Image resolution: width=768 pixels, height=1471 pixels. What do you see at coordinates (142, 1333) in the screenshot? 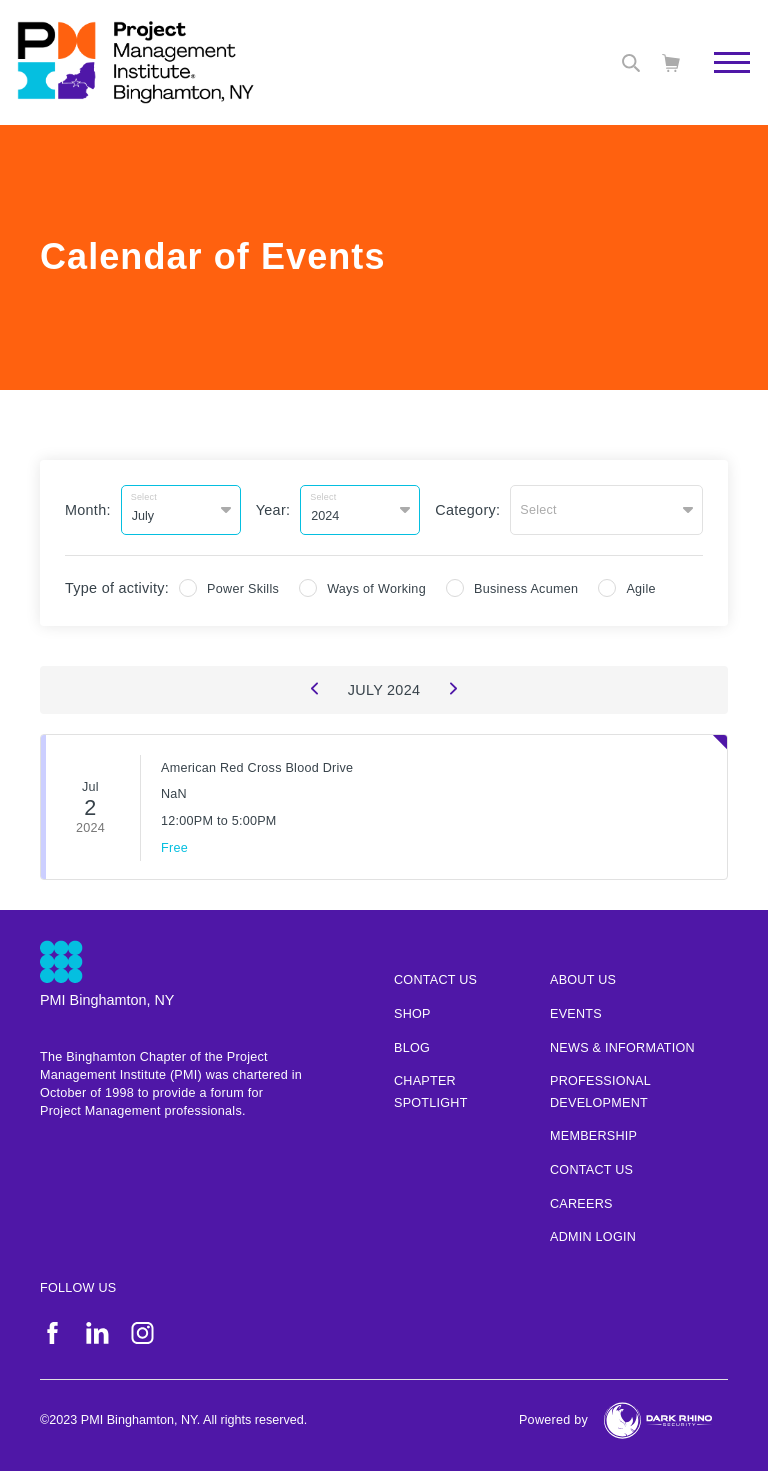
I see `[ig]` at bounding box center [142, 1333].